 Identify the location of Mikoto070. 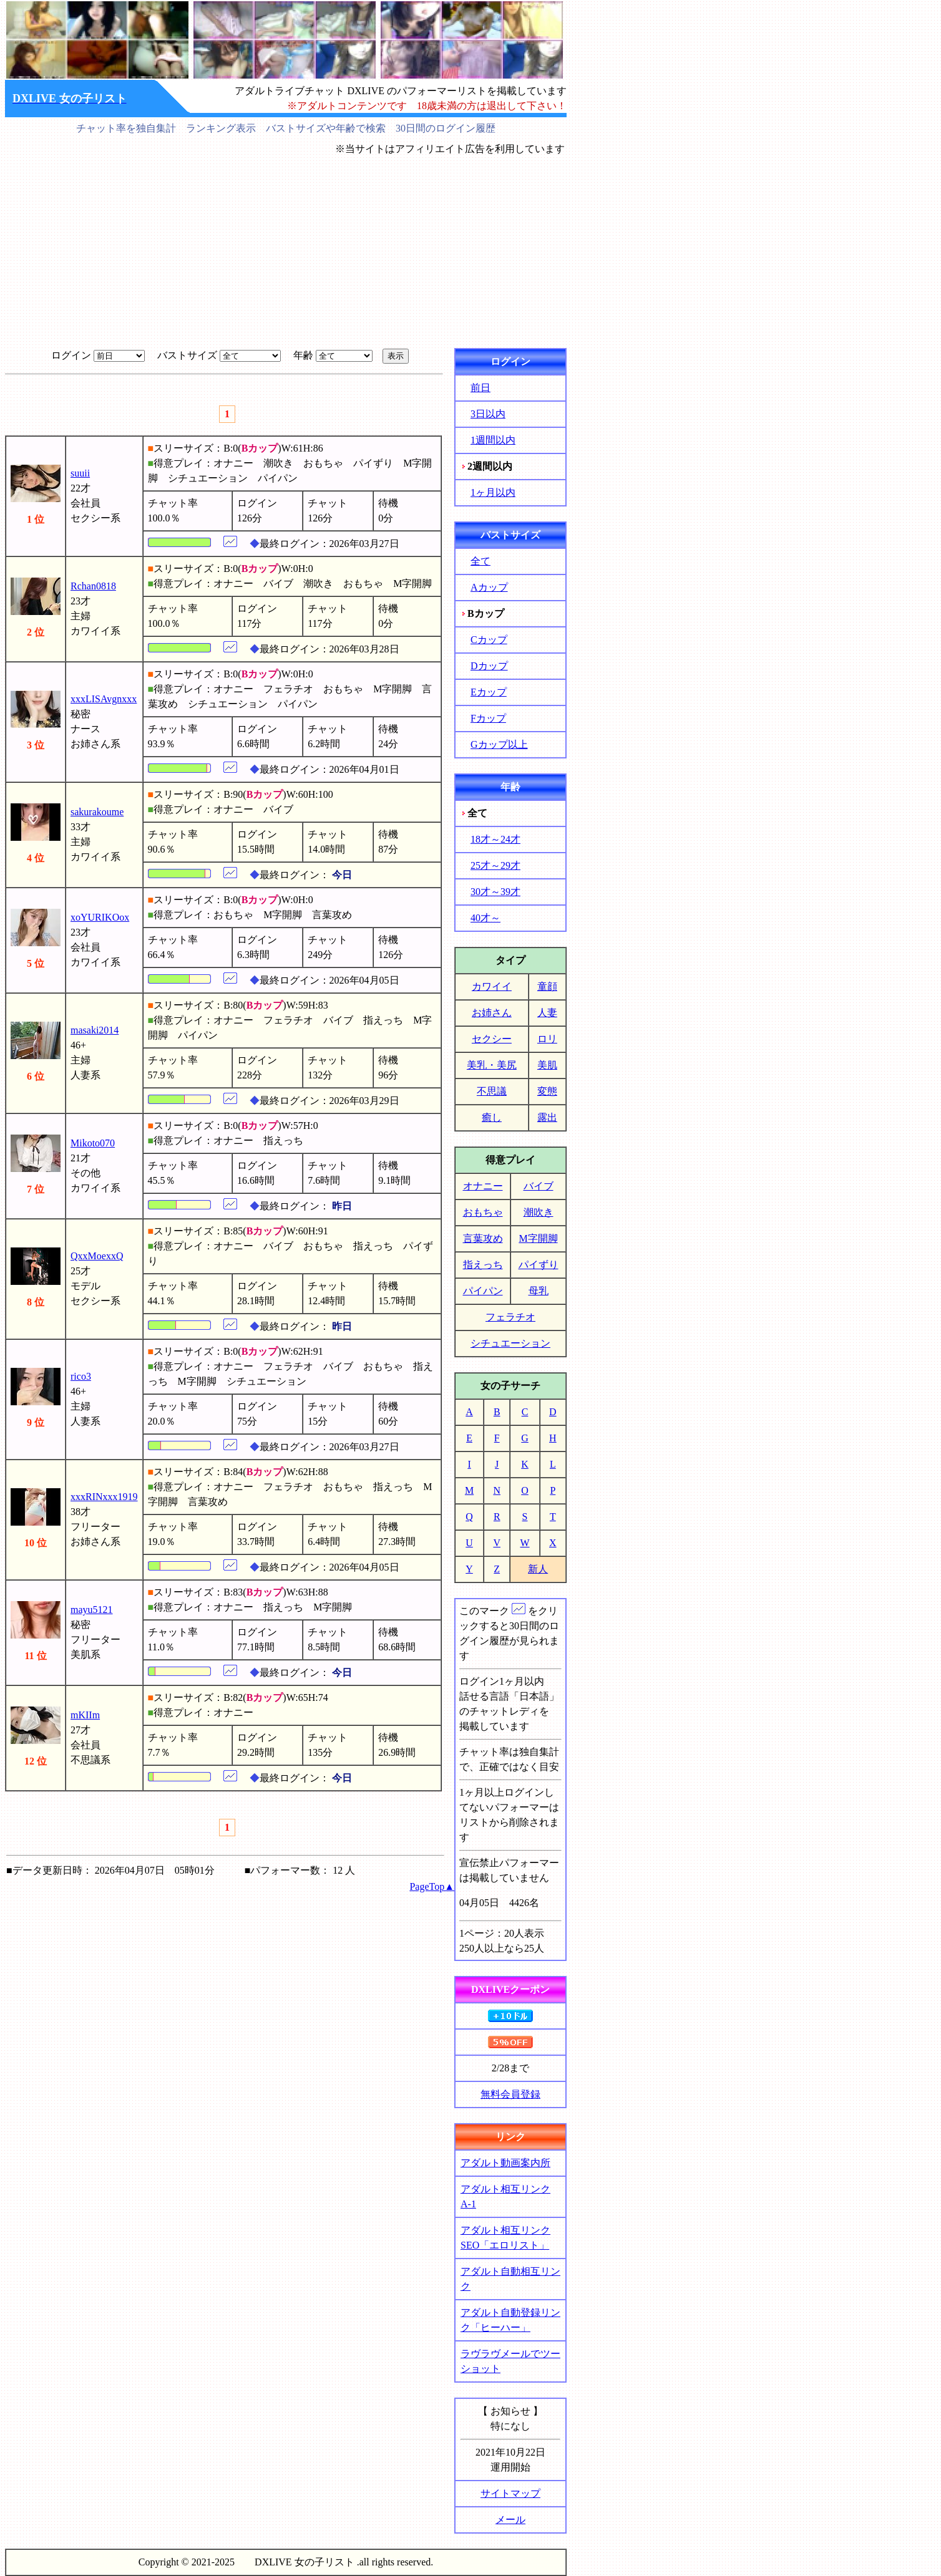
(93, 1143).